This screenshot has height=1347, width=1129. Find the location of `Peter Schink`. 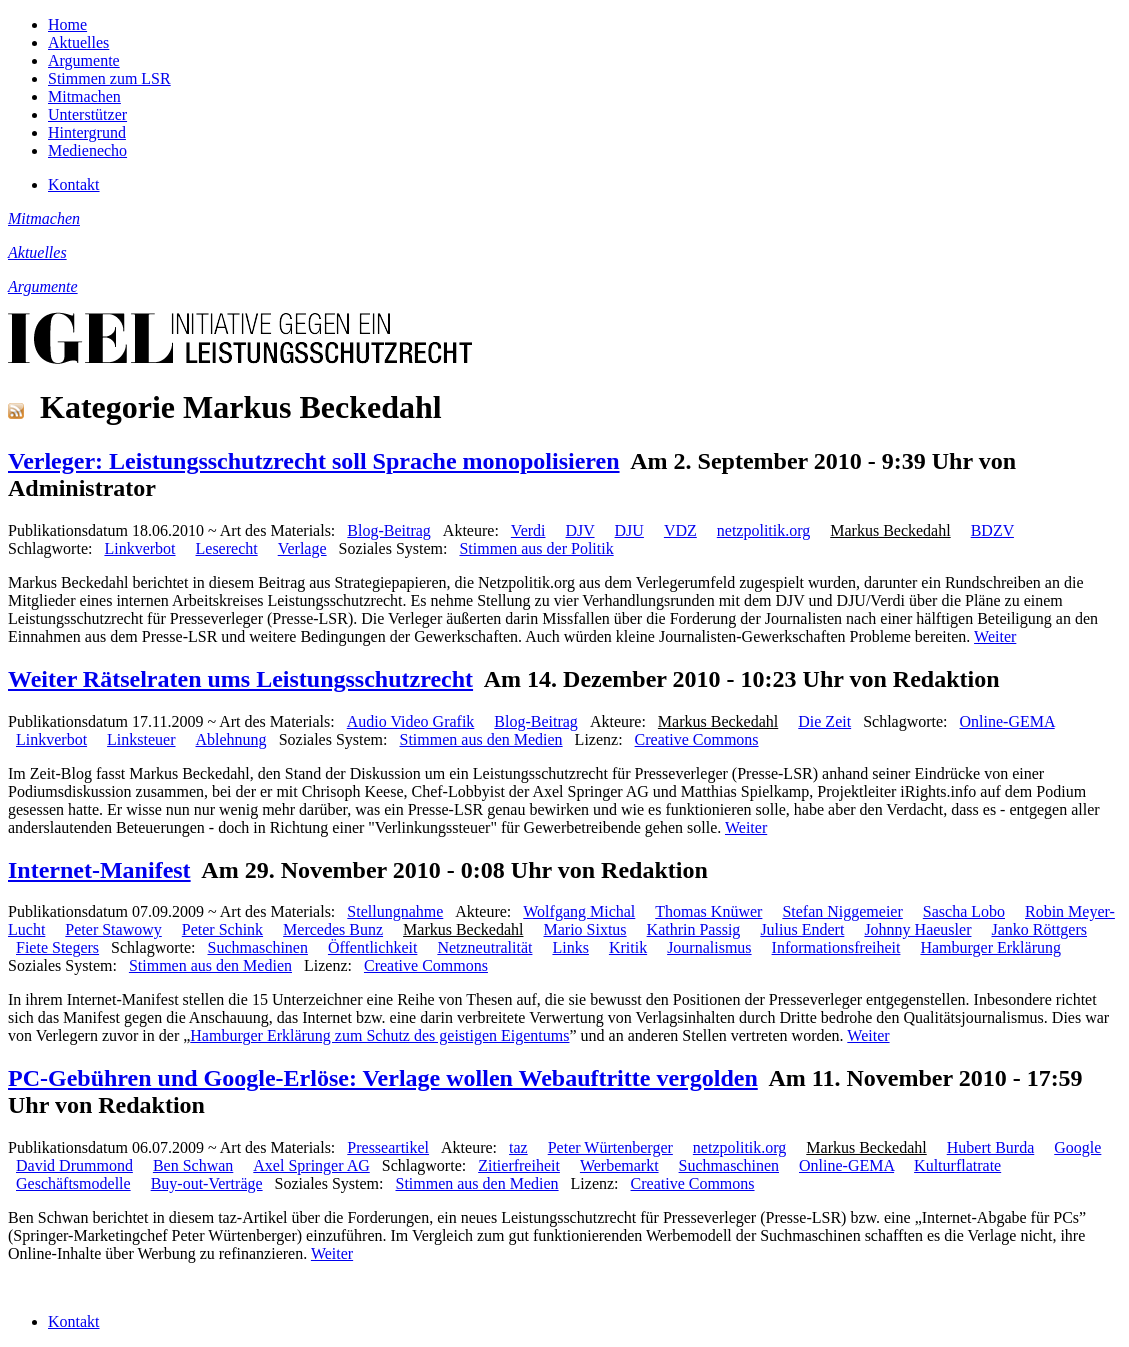

Peter Schink is located at coordinates (222, 929).